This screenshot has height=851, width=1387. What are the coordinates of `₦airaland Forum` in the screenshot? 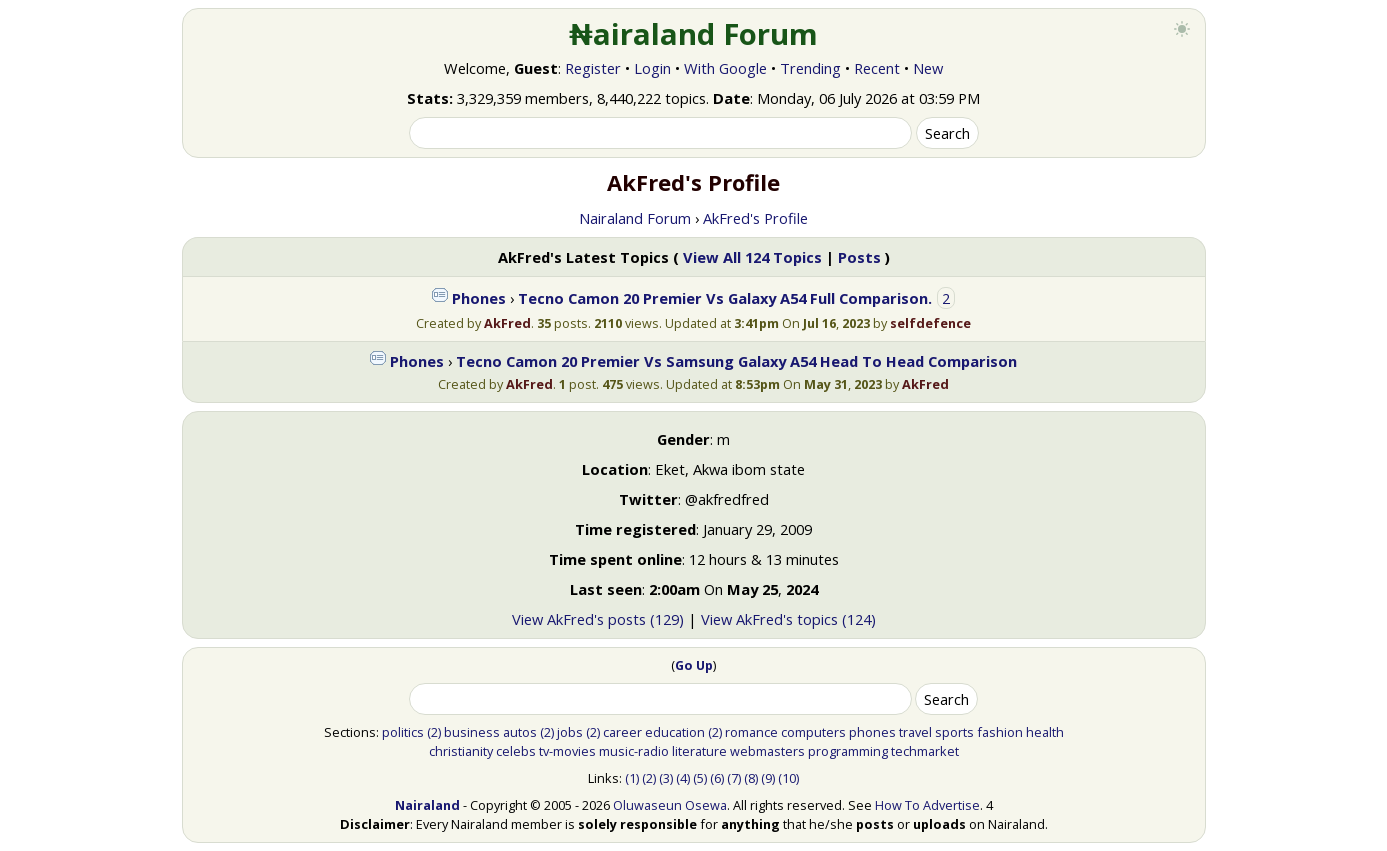 It's located at (693, 34).